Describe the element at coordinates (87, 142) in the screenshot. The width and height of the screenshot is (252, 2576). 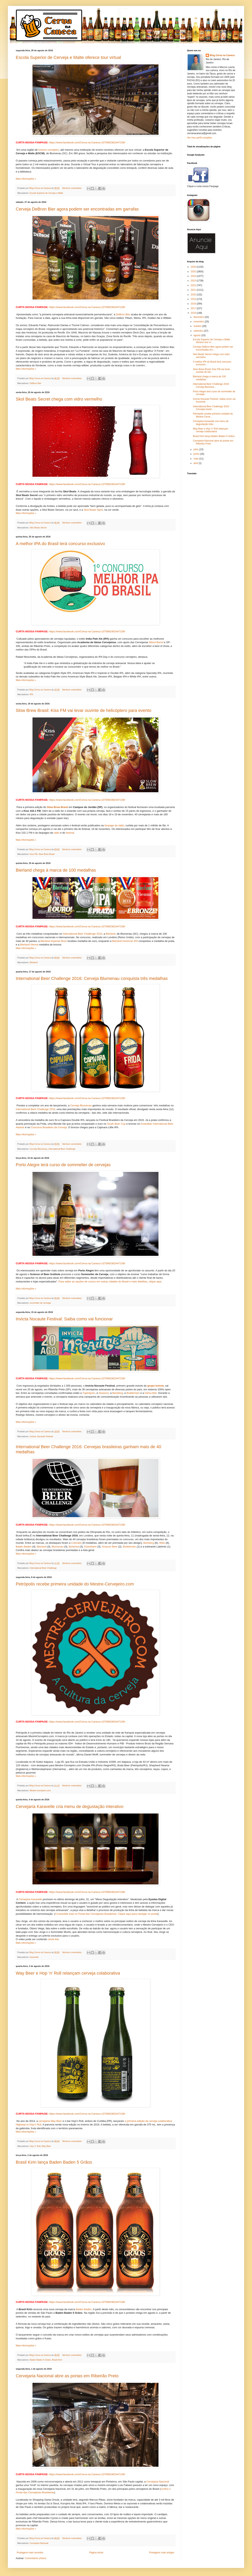
I see `https://www.facebook.com/Cerva-na-Caneca-1075963362447109/` at that location.